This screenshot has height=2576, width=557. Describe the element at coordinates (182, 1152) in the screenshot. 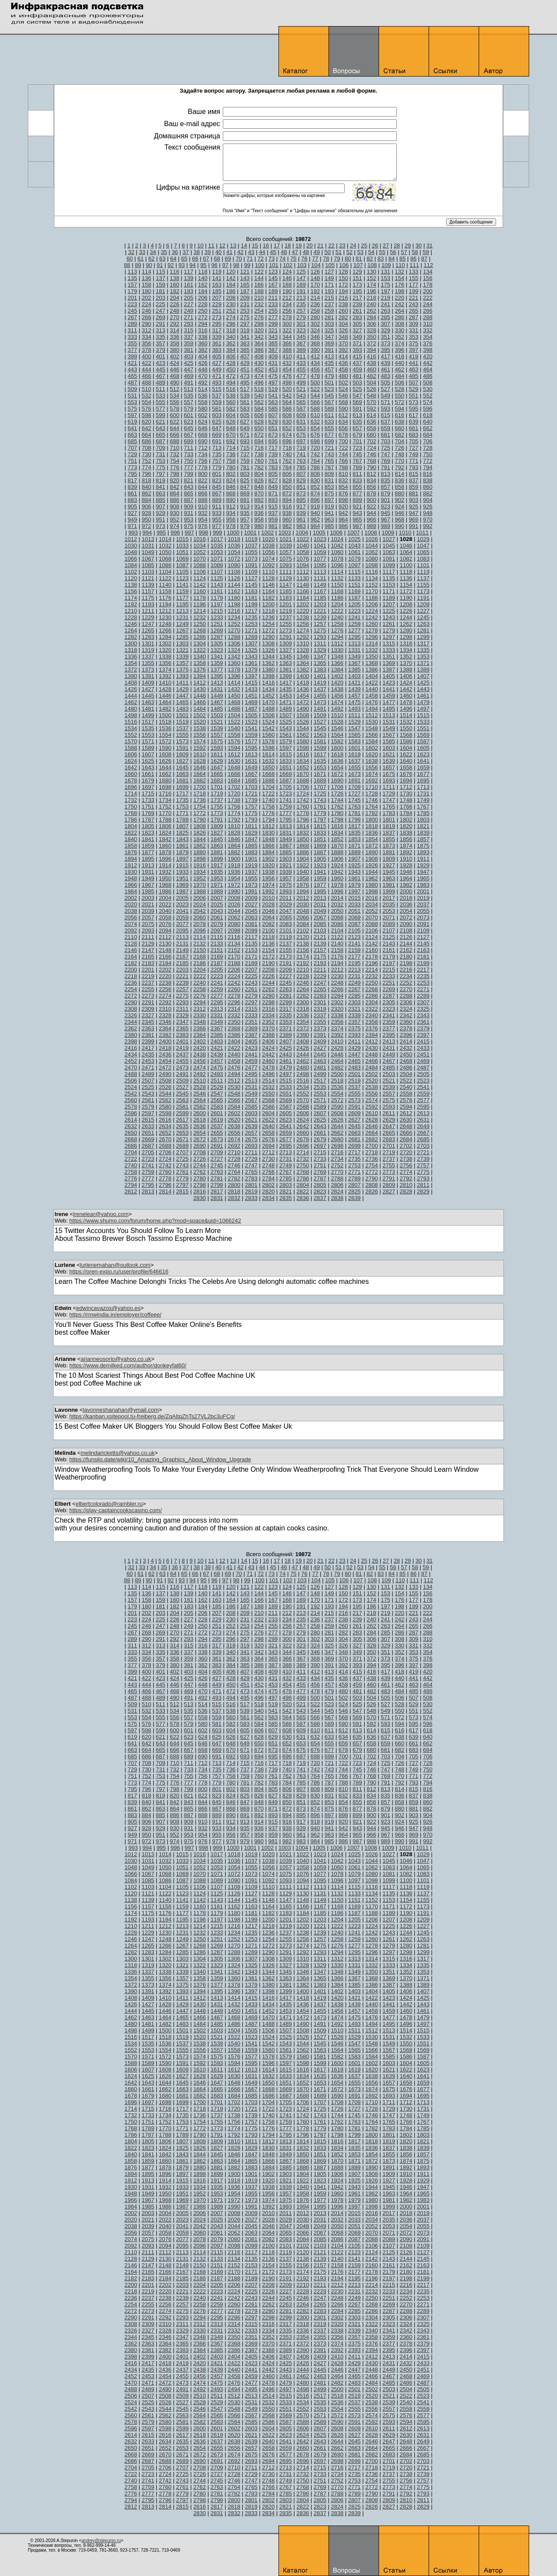

I see `2707` at that location.